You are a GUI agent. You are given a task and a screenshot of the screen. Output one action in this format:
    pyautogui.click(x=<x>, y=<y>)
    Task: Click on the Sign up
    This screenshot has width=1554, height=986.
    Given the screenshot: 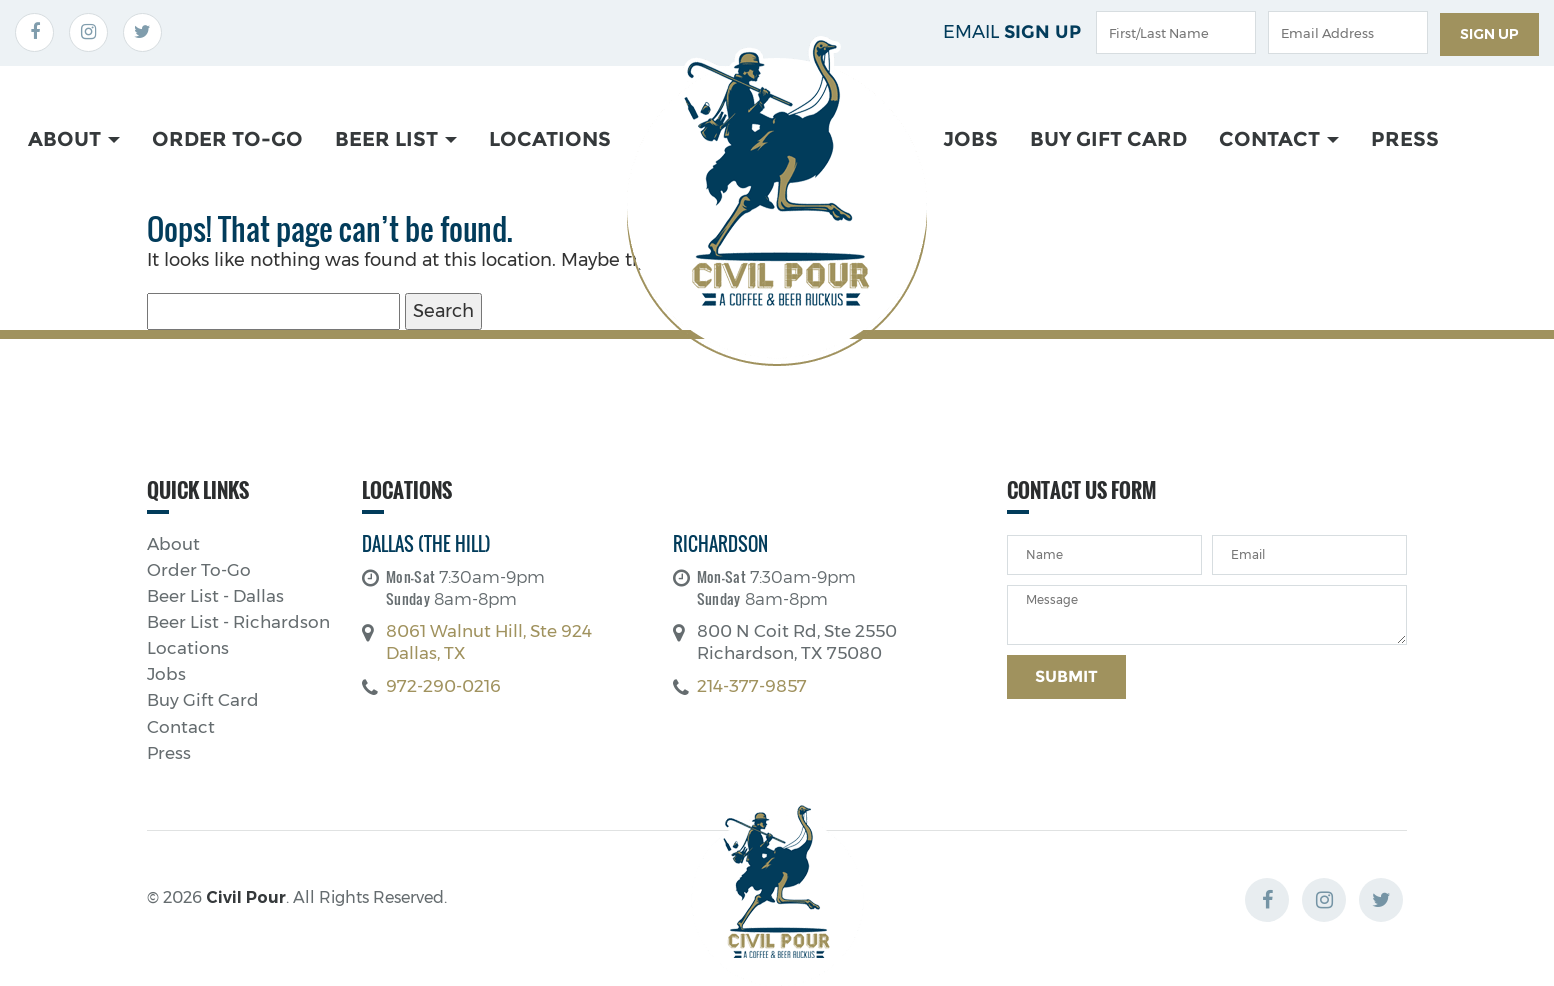 What is the action you would take?
    pyautogui.click(x=1489, y=34)
    